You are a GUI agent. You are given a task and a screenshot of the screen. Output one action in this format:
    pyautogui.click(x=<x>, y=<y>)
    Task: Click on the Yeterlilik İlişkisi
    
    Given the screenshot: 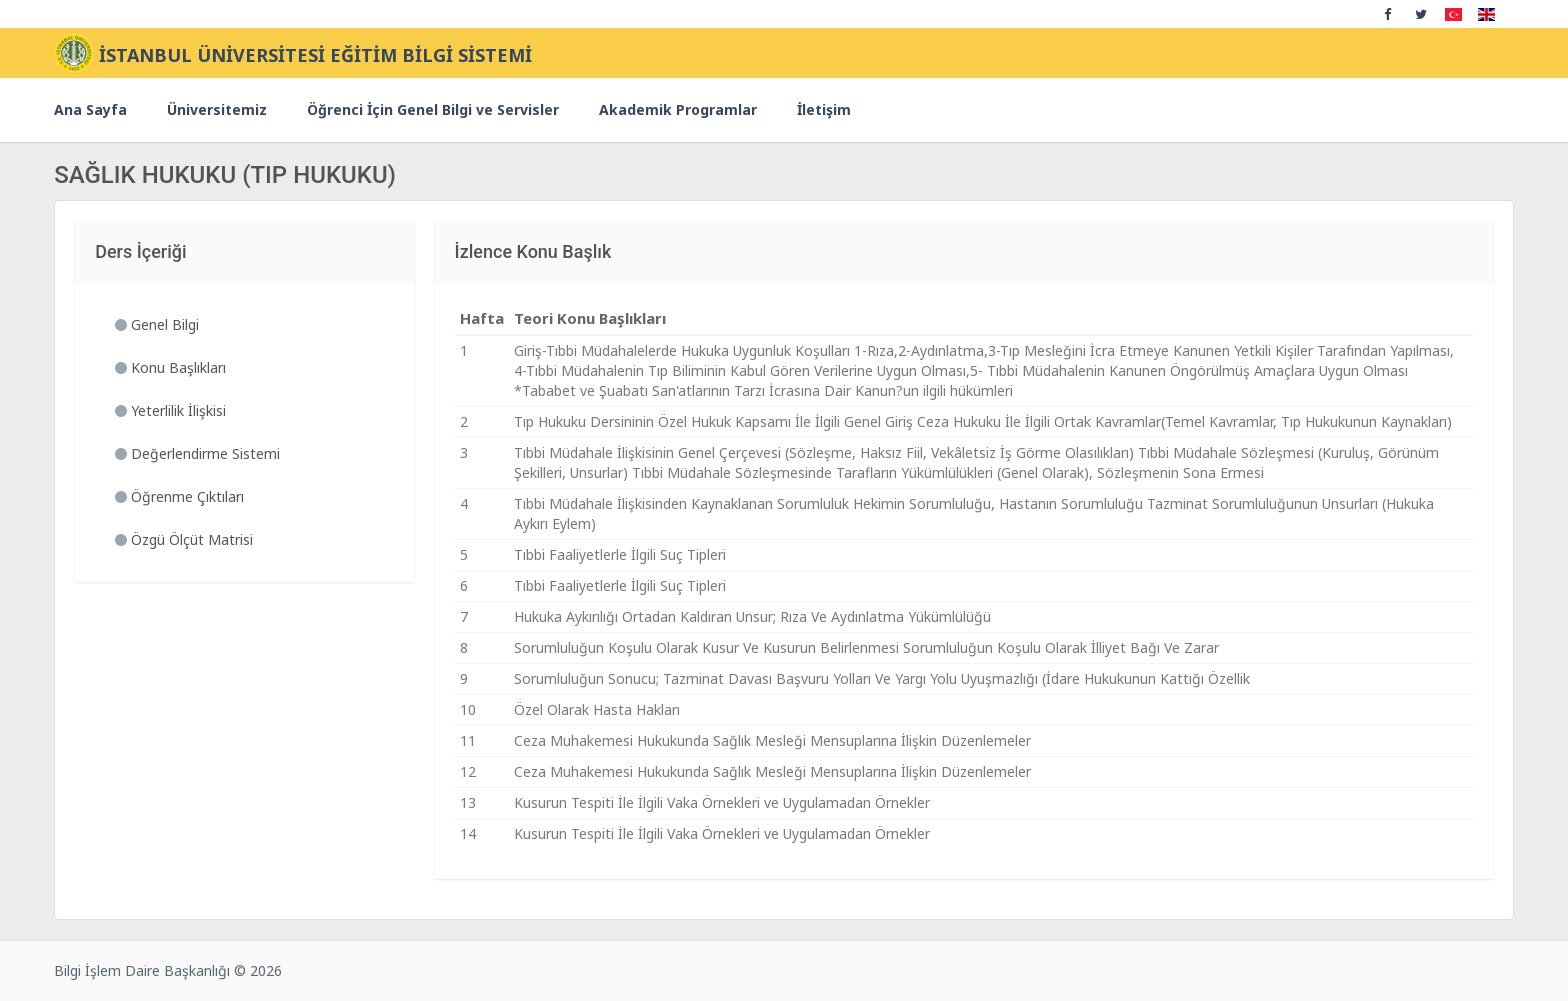 What is the action you would take?
    pyautogui.click(x=170, y=410)
    